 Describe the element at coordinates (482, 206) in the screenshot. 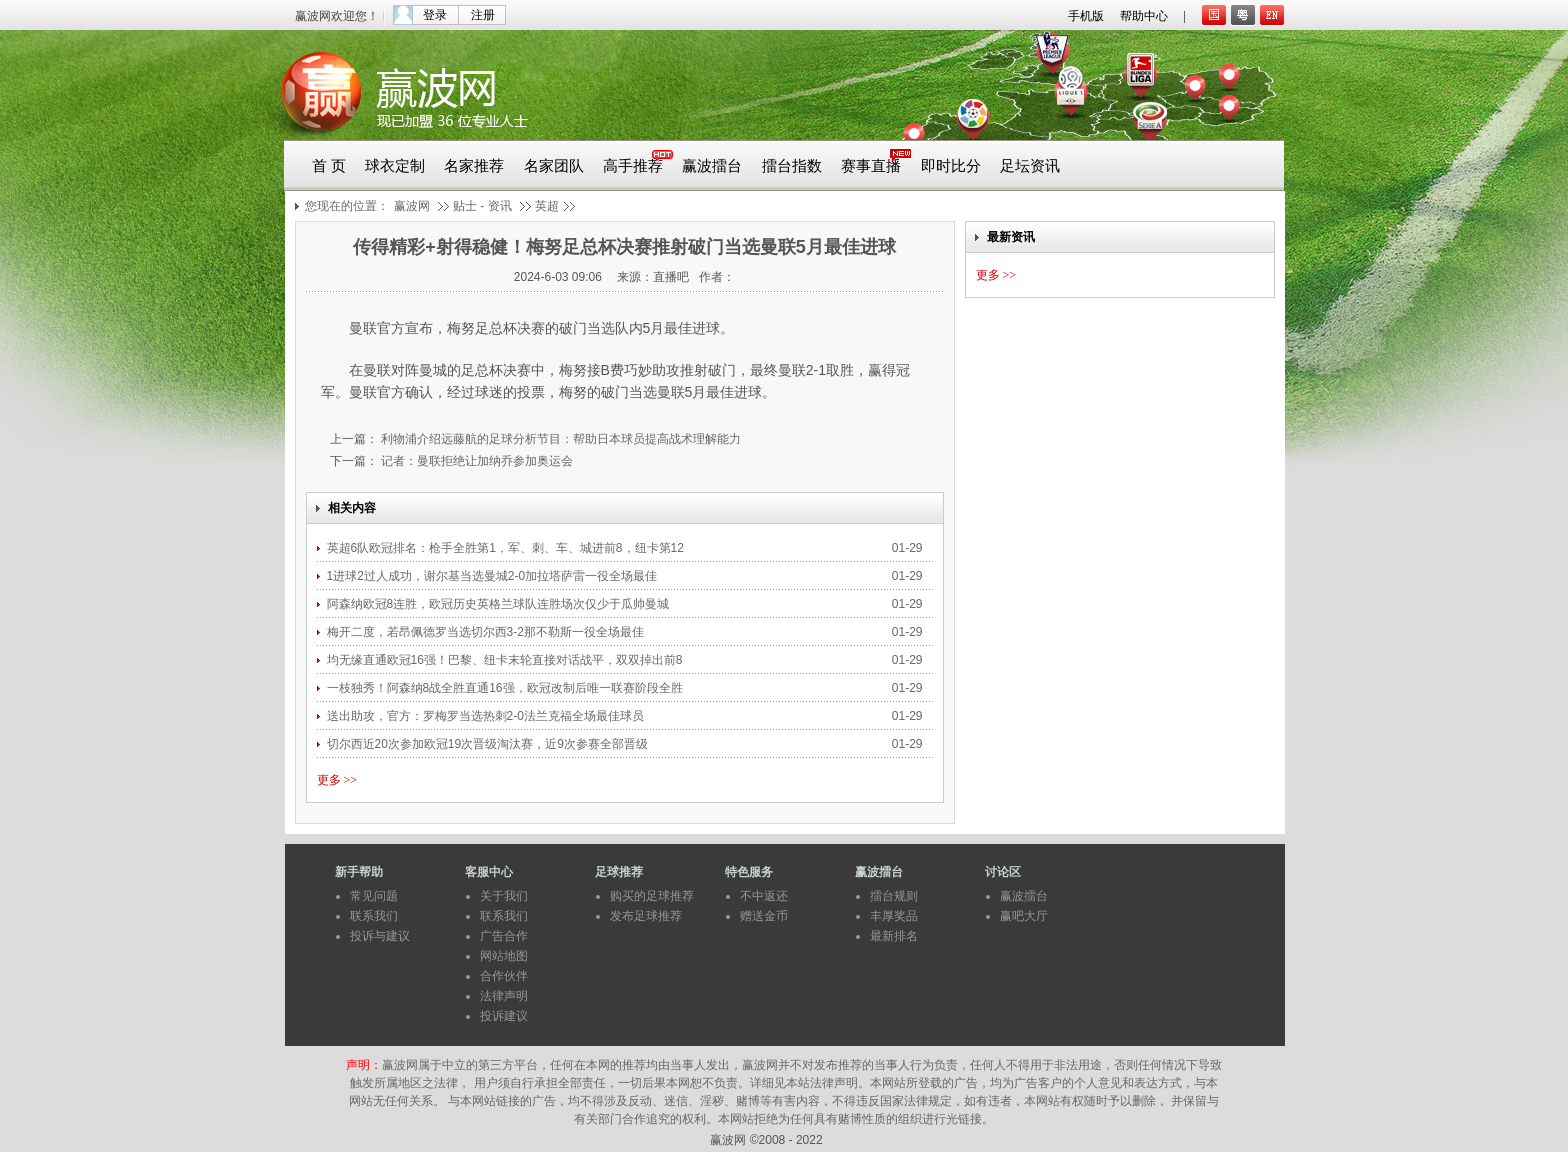

I see `贴士 - 资讯` at that location.